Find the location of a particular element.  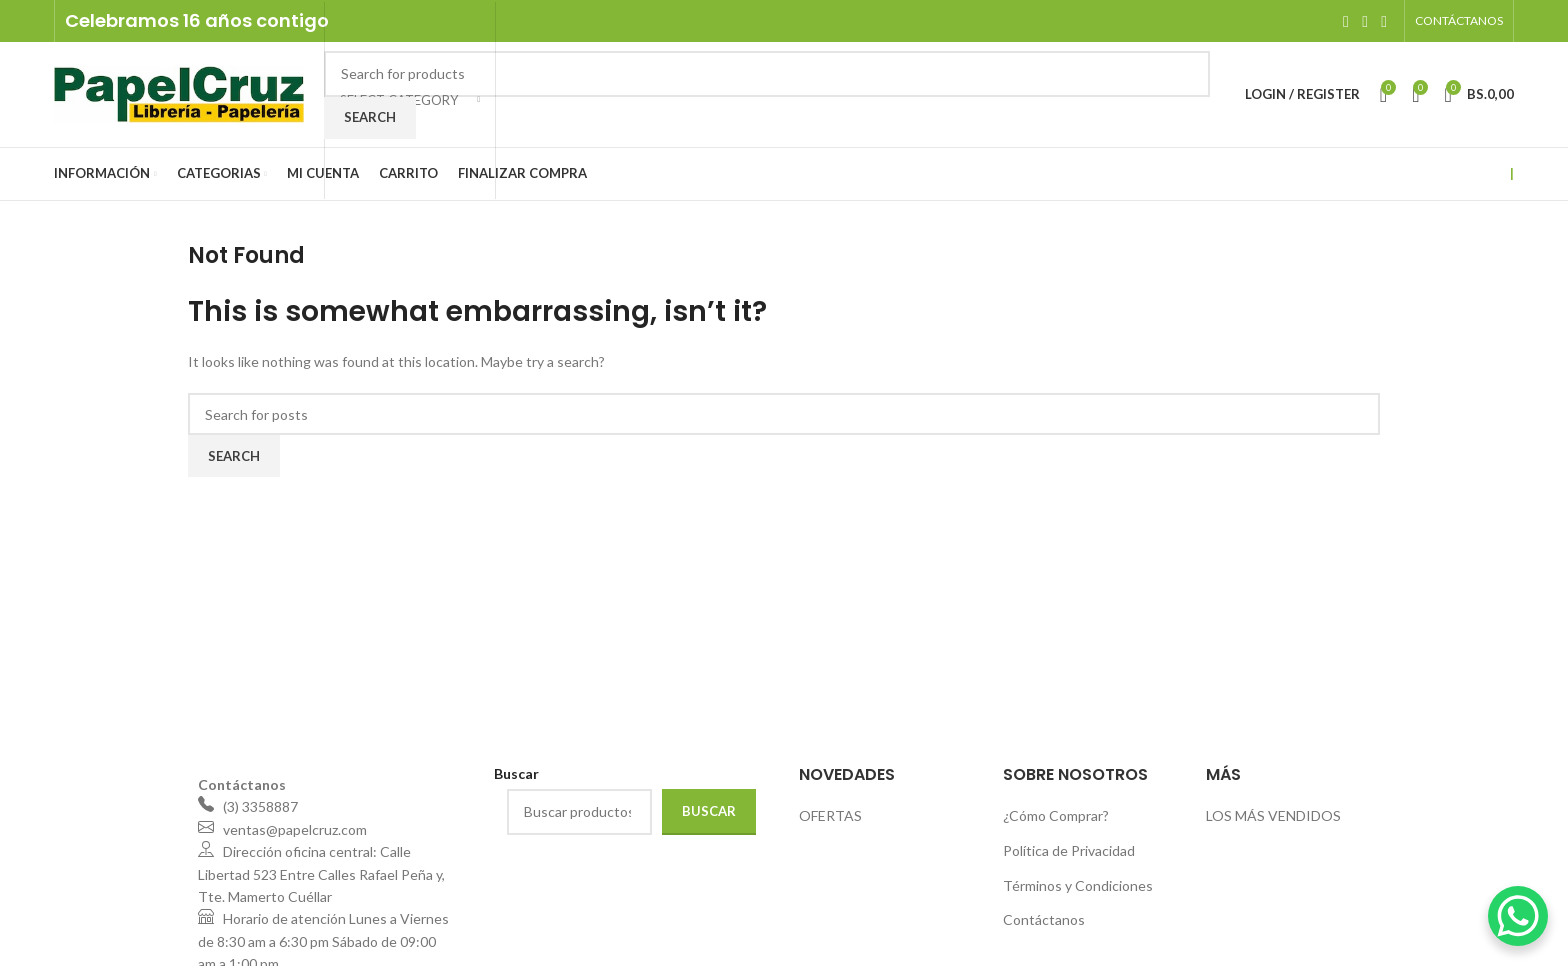

OFERTAS is located at coordinates (830, 815).